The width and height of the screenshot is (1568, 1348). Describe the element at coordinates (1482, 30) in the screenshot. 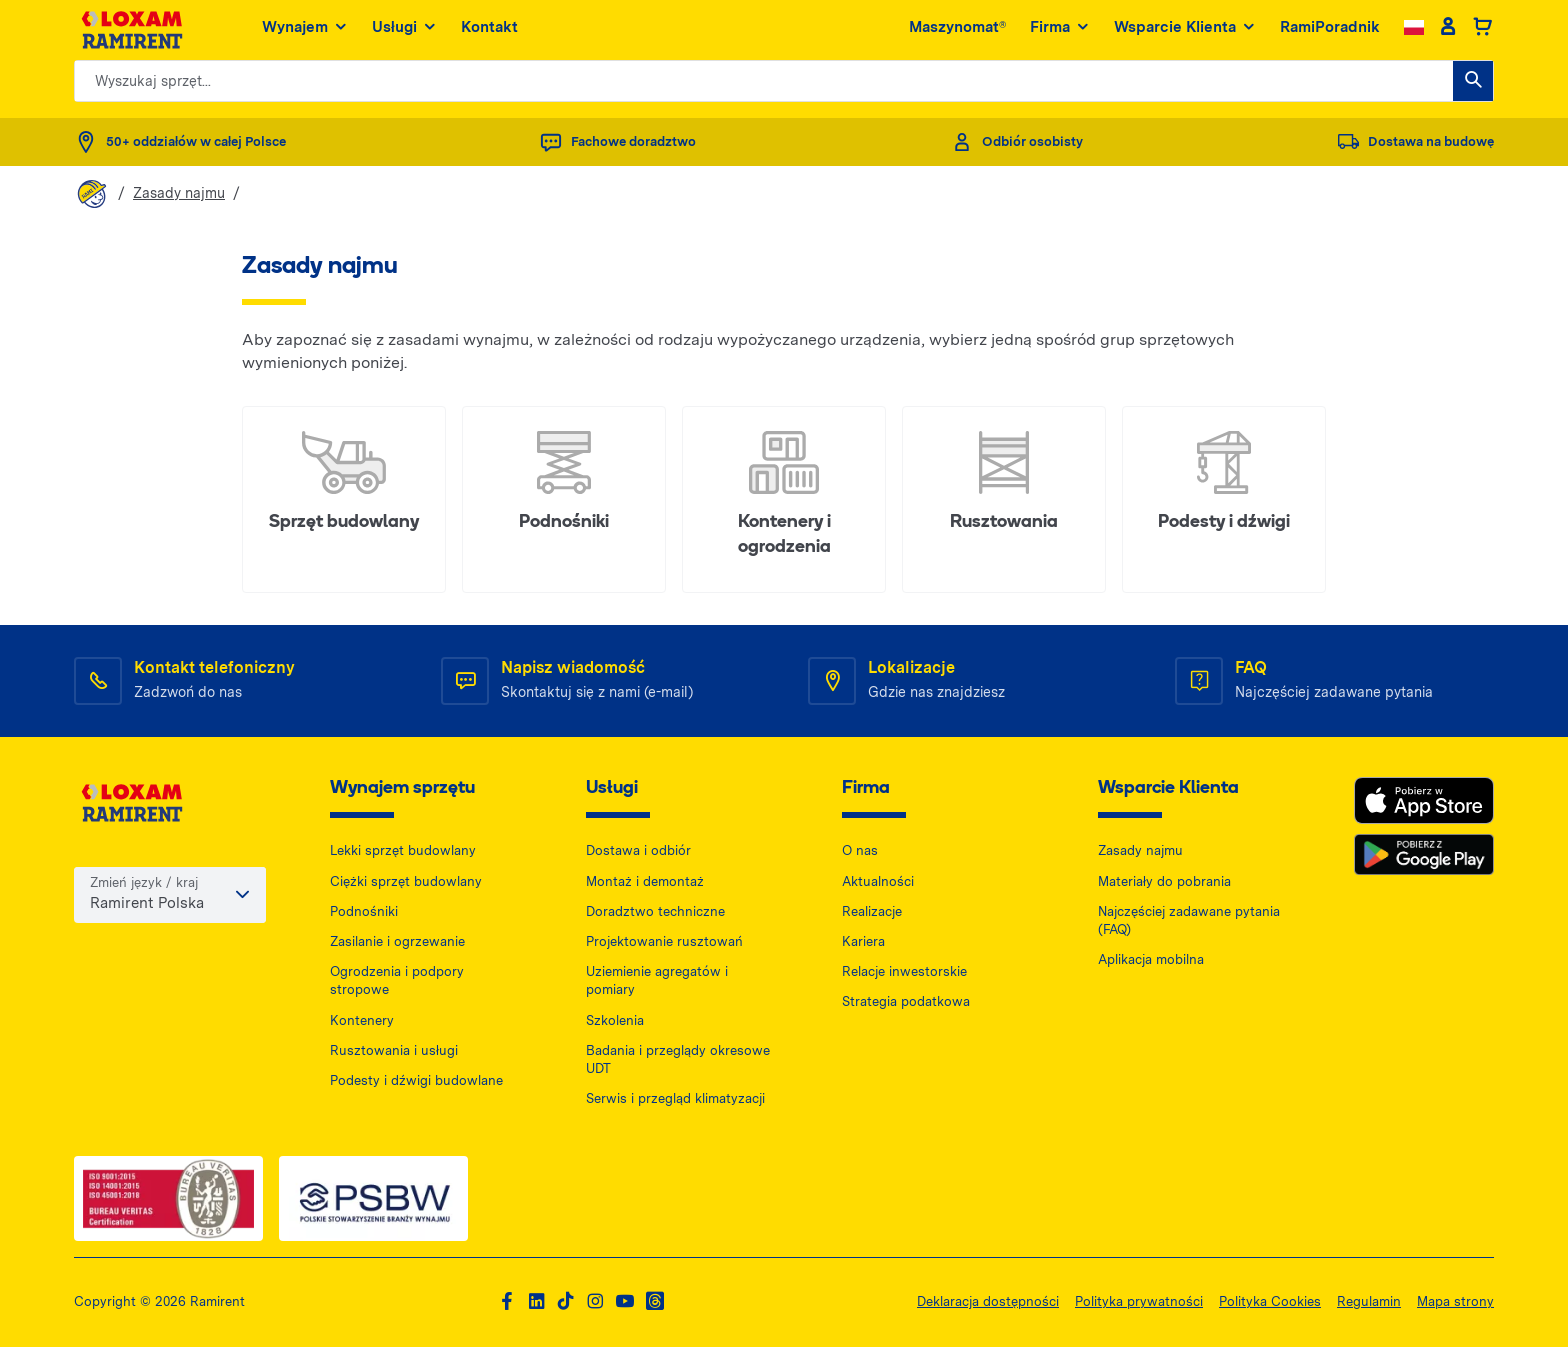

I see `[Basket]` at that location.